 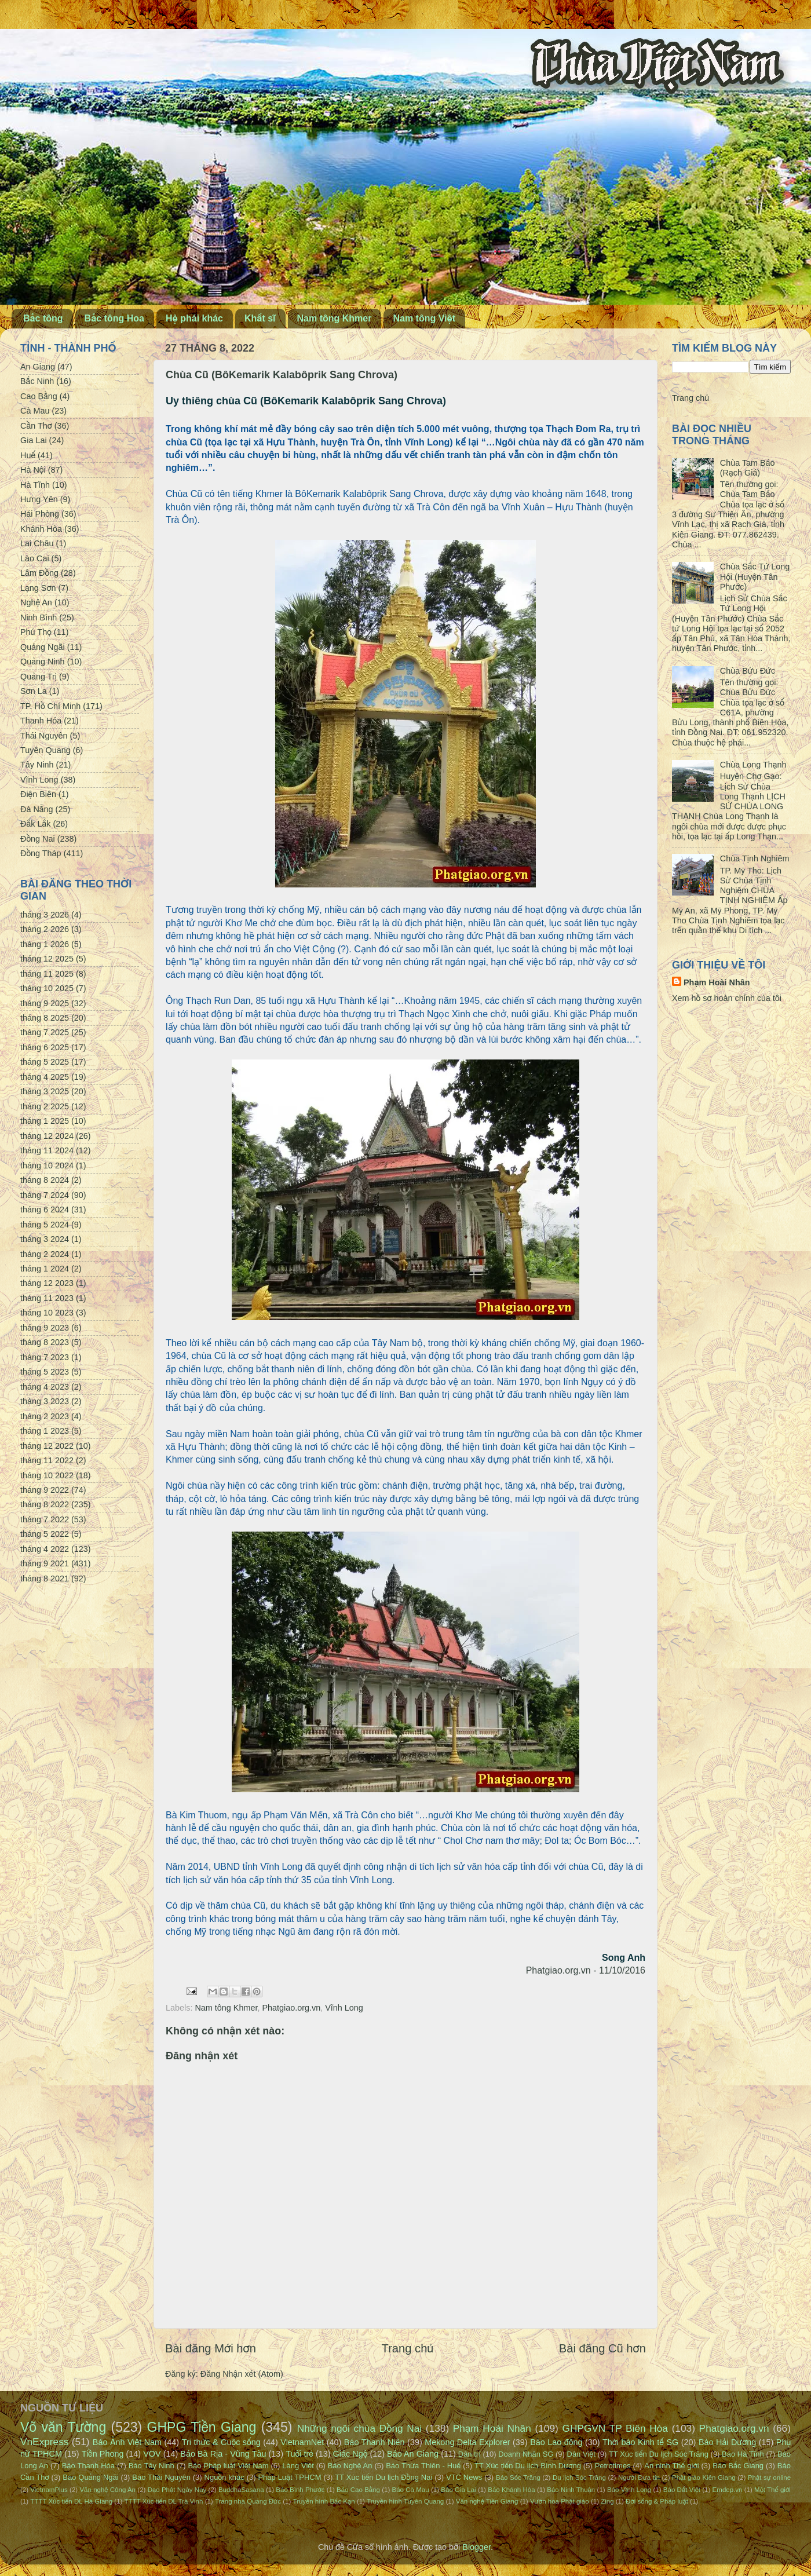 What do you see at coordinates (581, 2454) in the screenshot?
I see `Dân Việt` at bounding box center [581, 2454].